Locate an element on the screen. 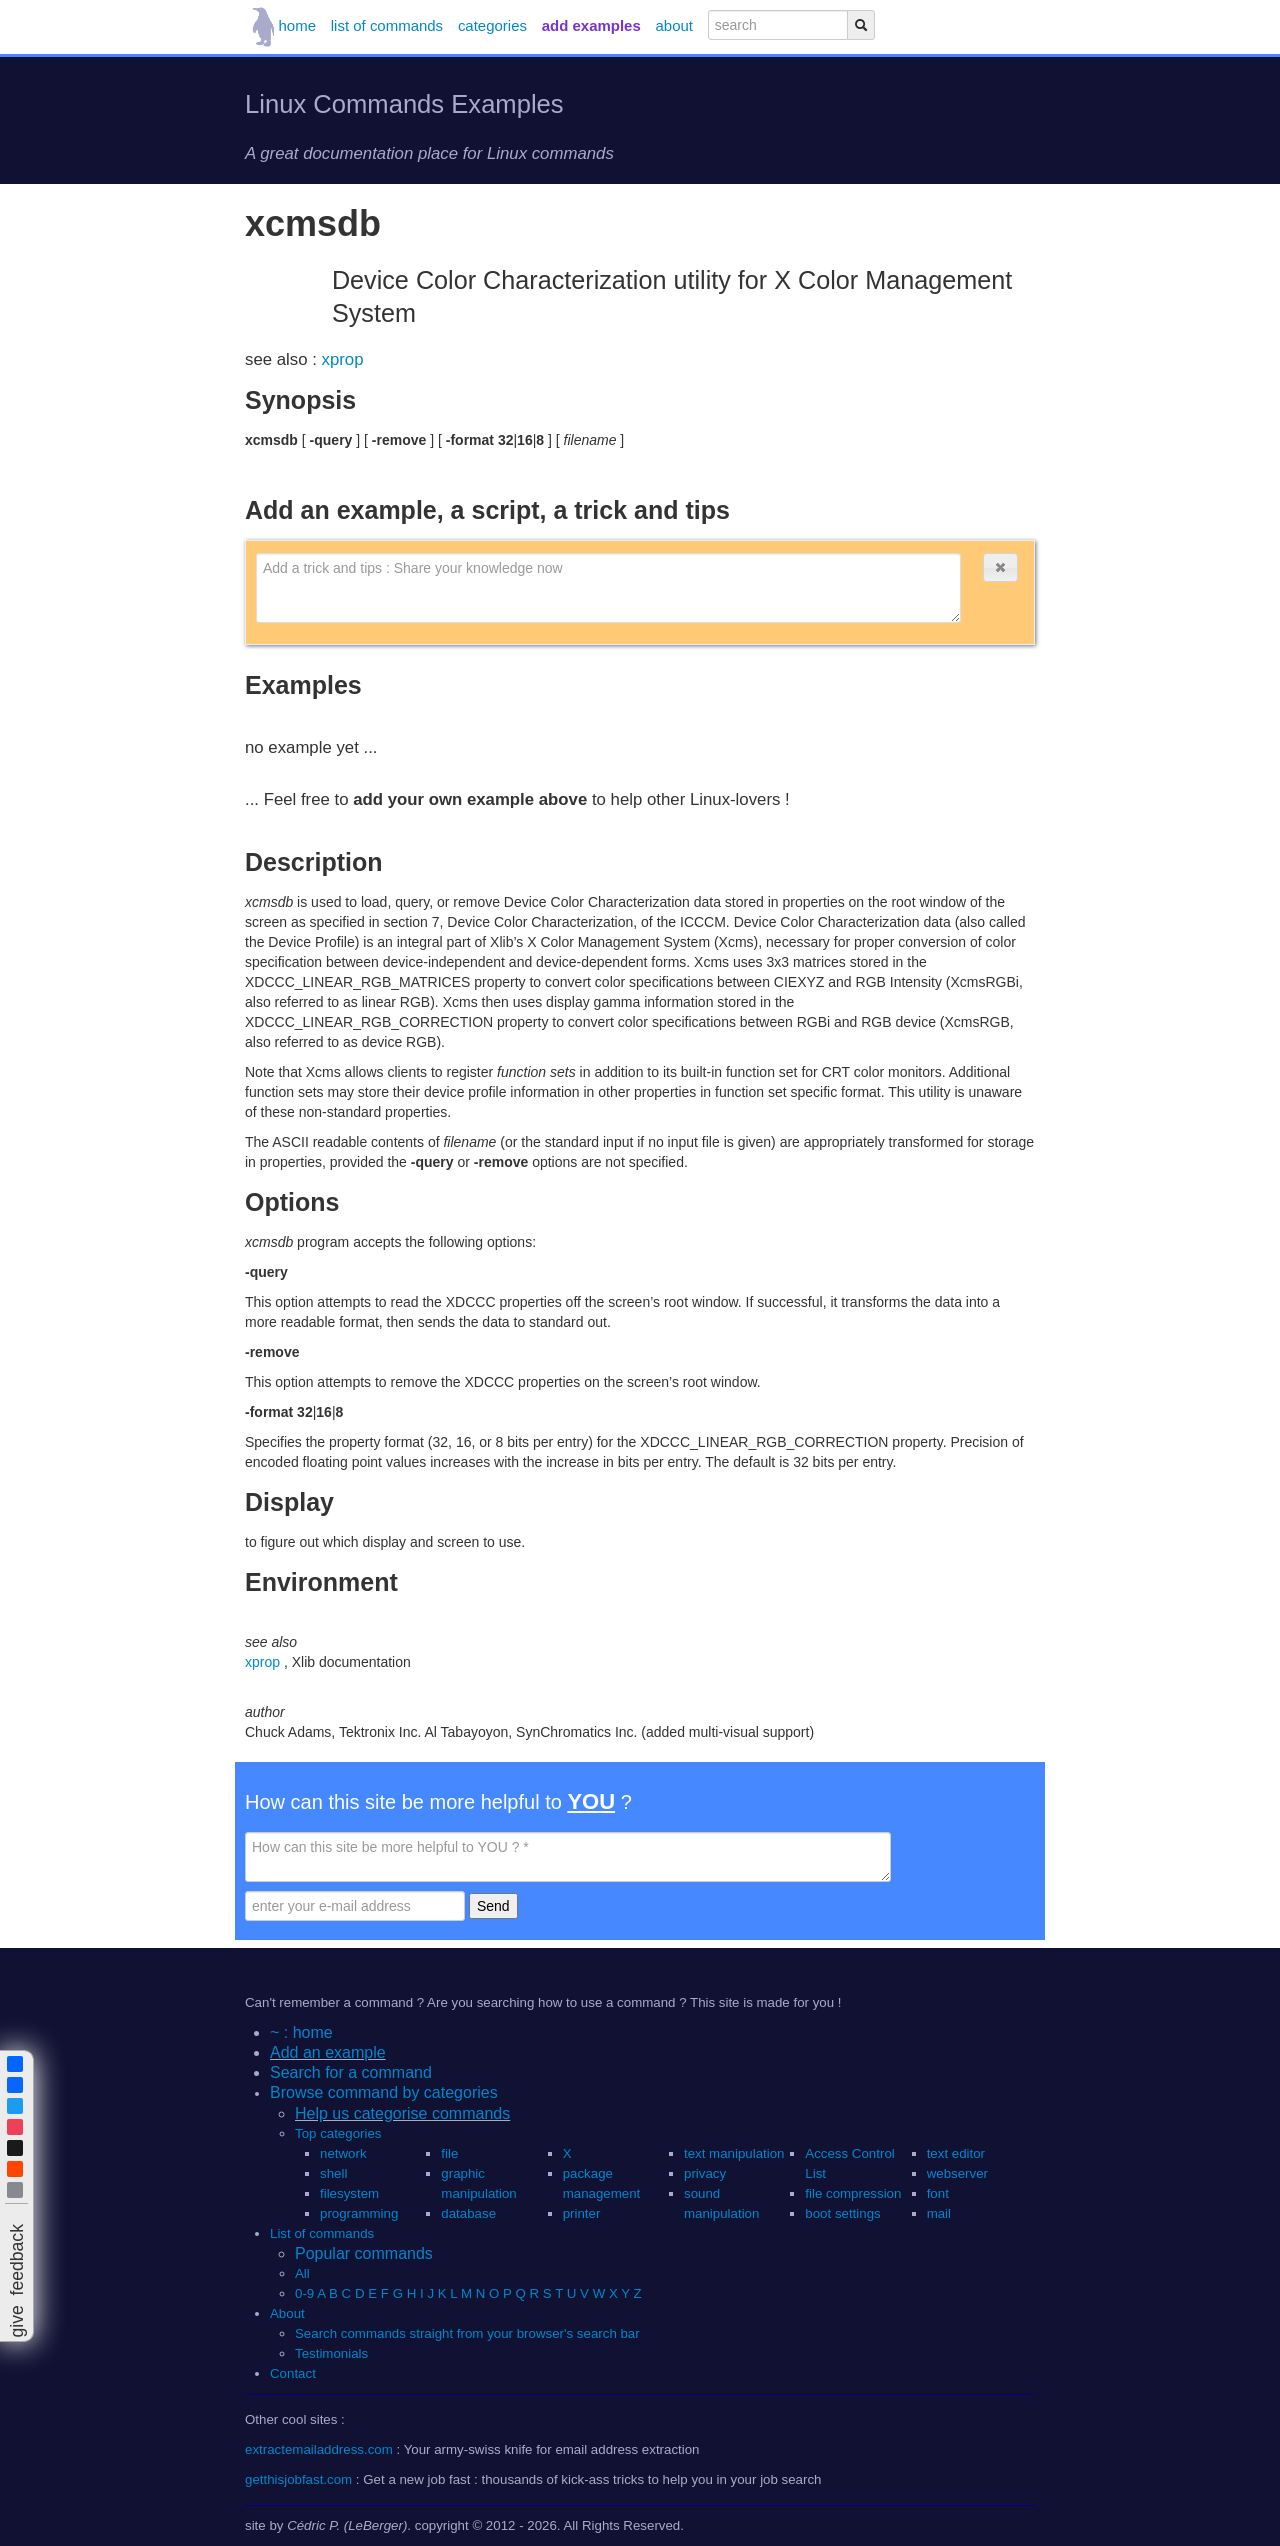 Image resolution: width=1280 pixels, height=2546 pixels. [button] is located at coordinates (1000, 567).